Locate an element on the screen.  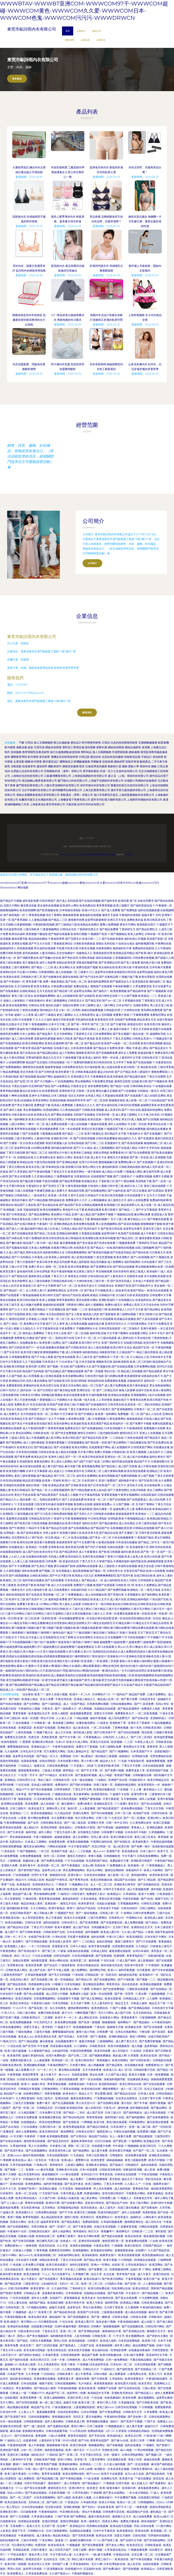
亚洲图片另类 is located at coordinates (96, 1822).